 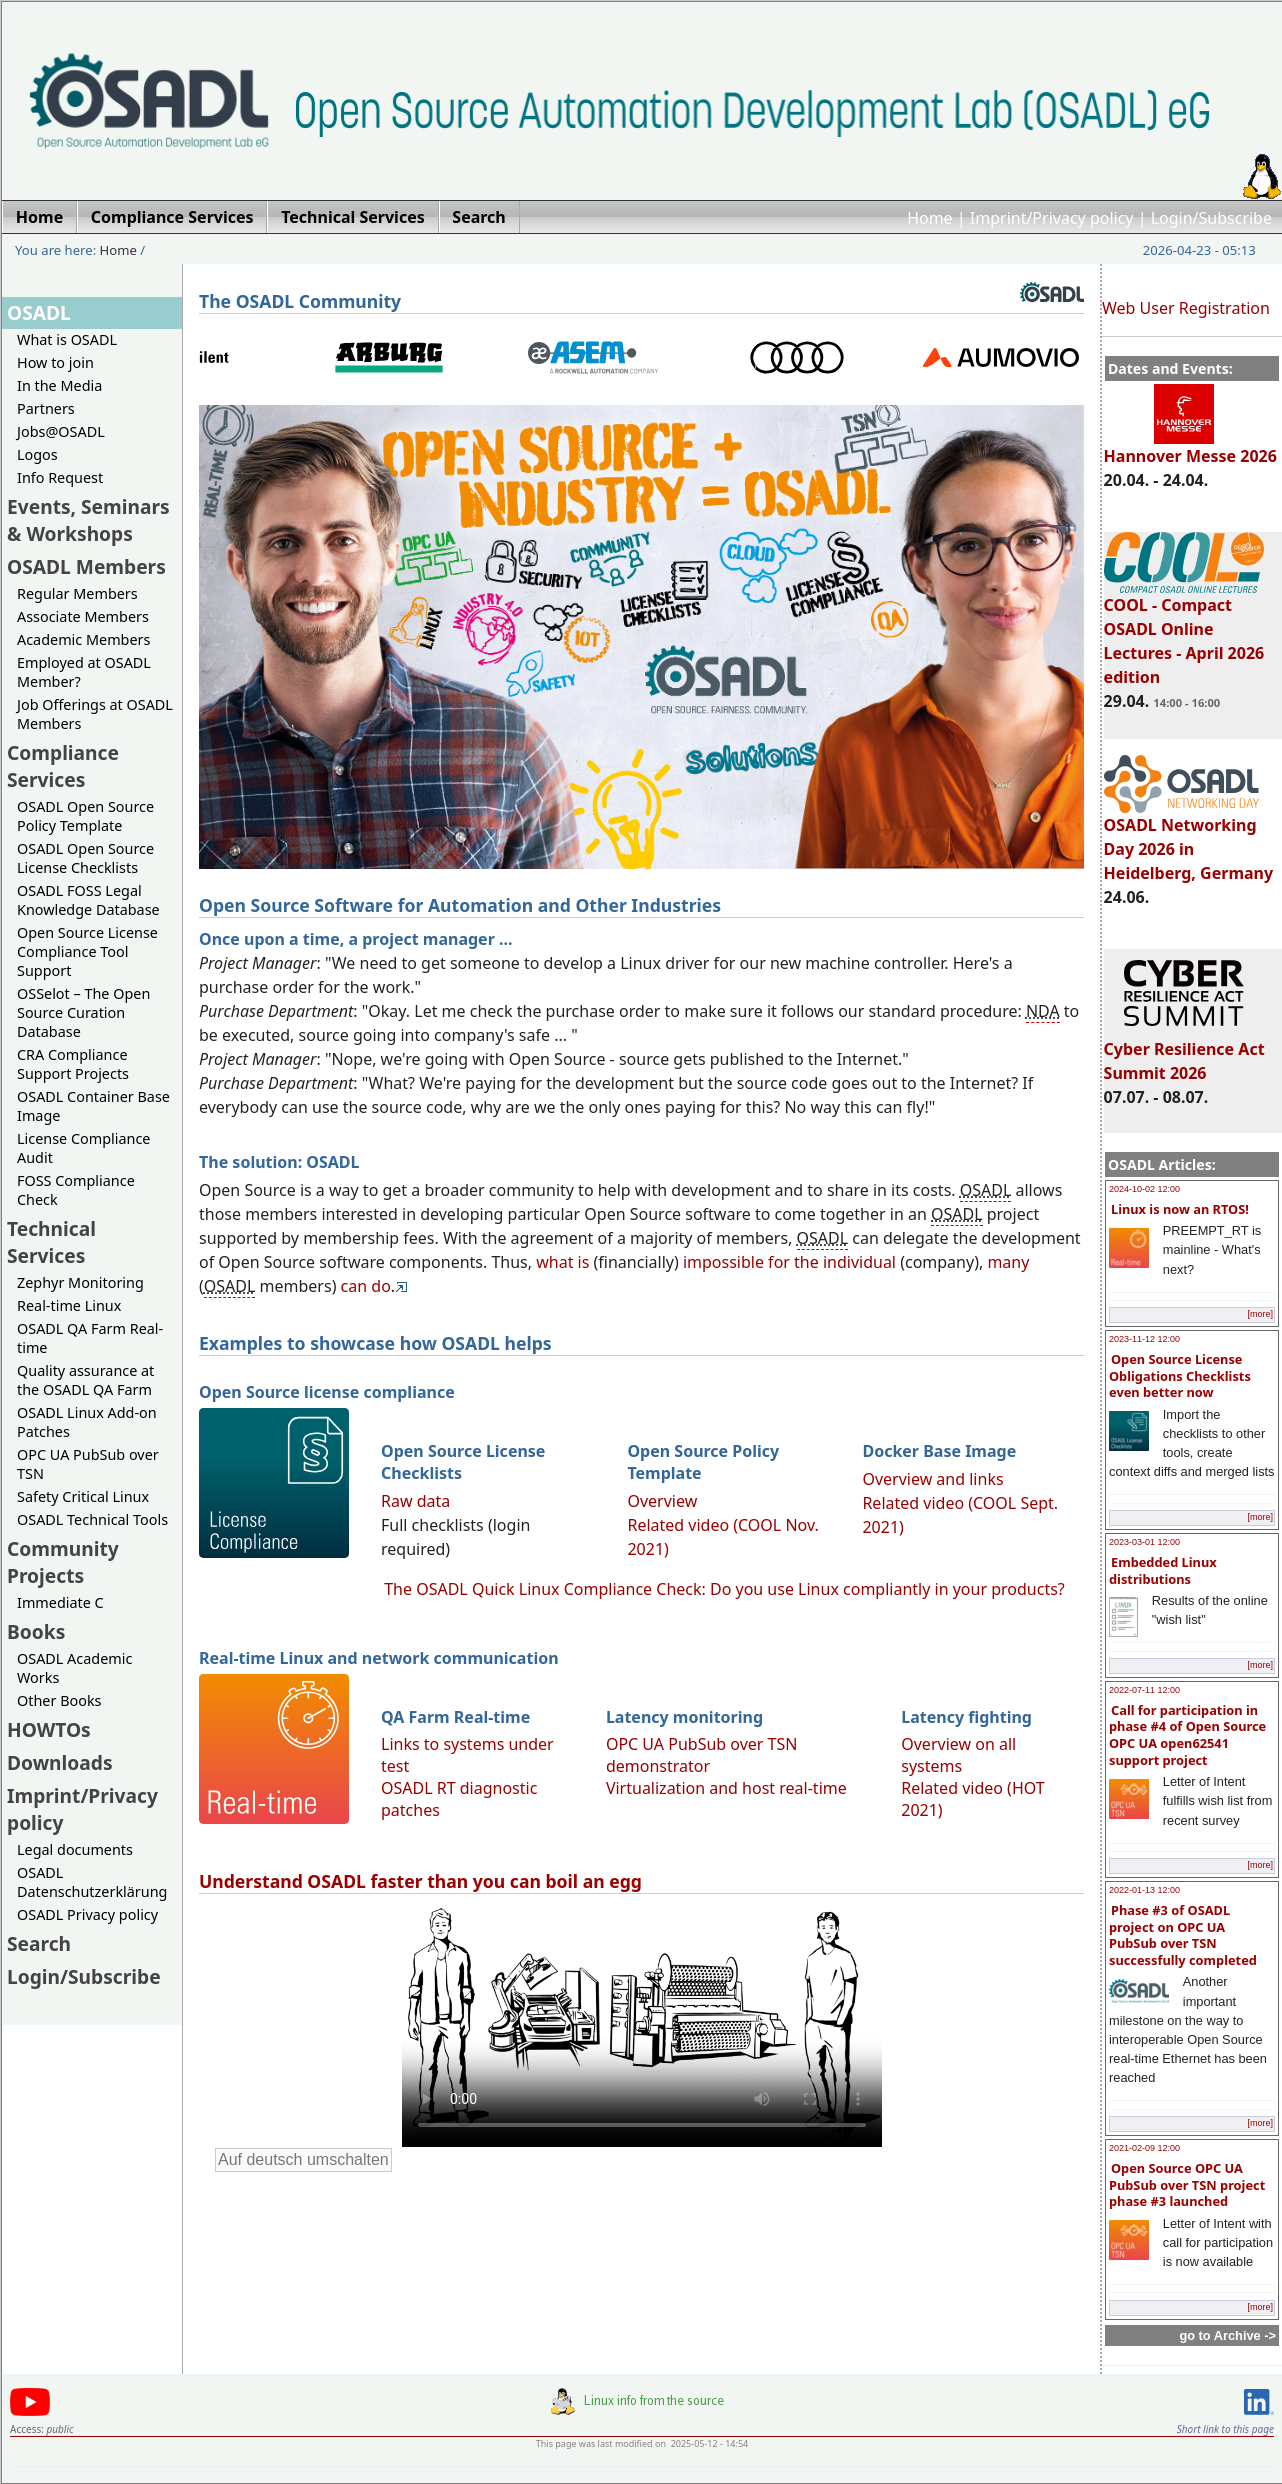 What do you see at coordinates (39, 312) in the screenshot?
I see `OSADL` at bounding box center [39, 312].